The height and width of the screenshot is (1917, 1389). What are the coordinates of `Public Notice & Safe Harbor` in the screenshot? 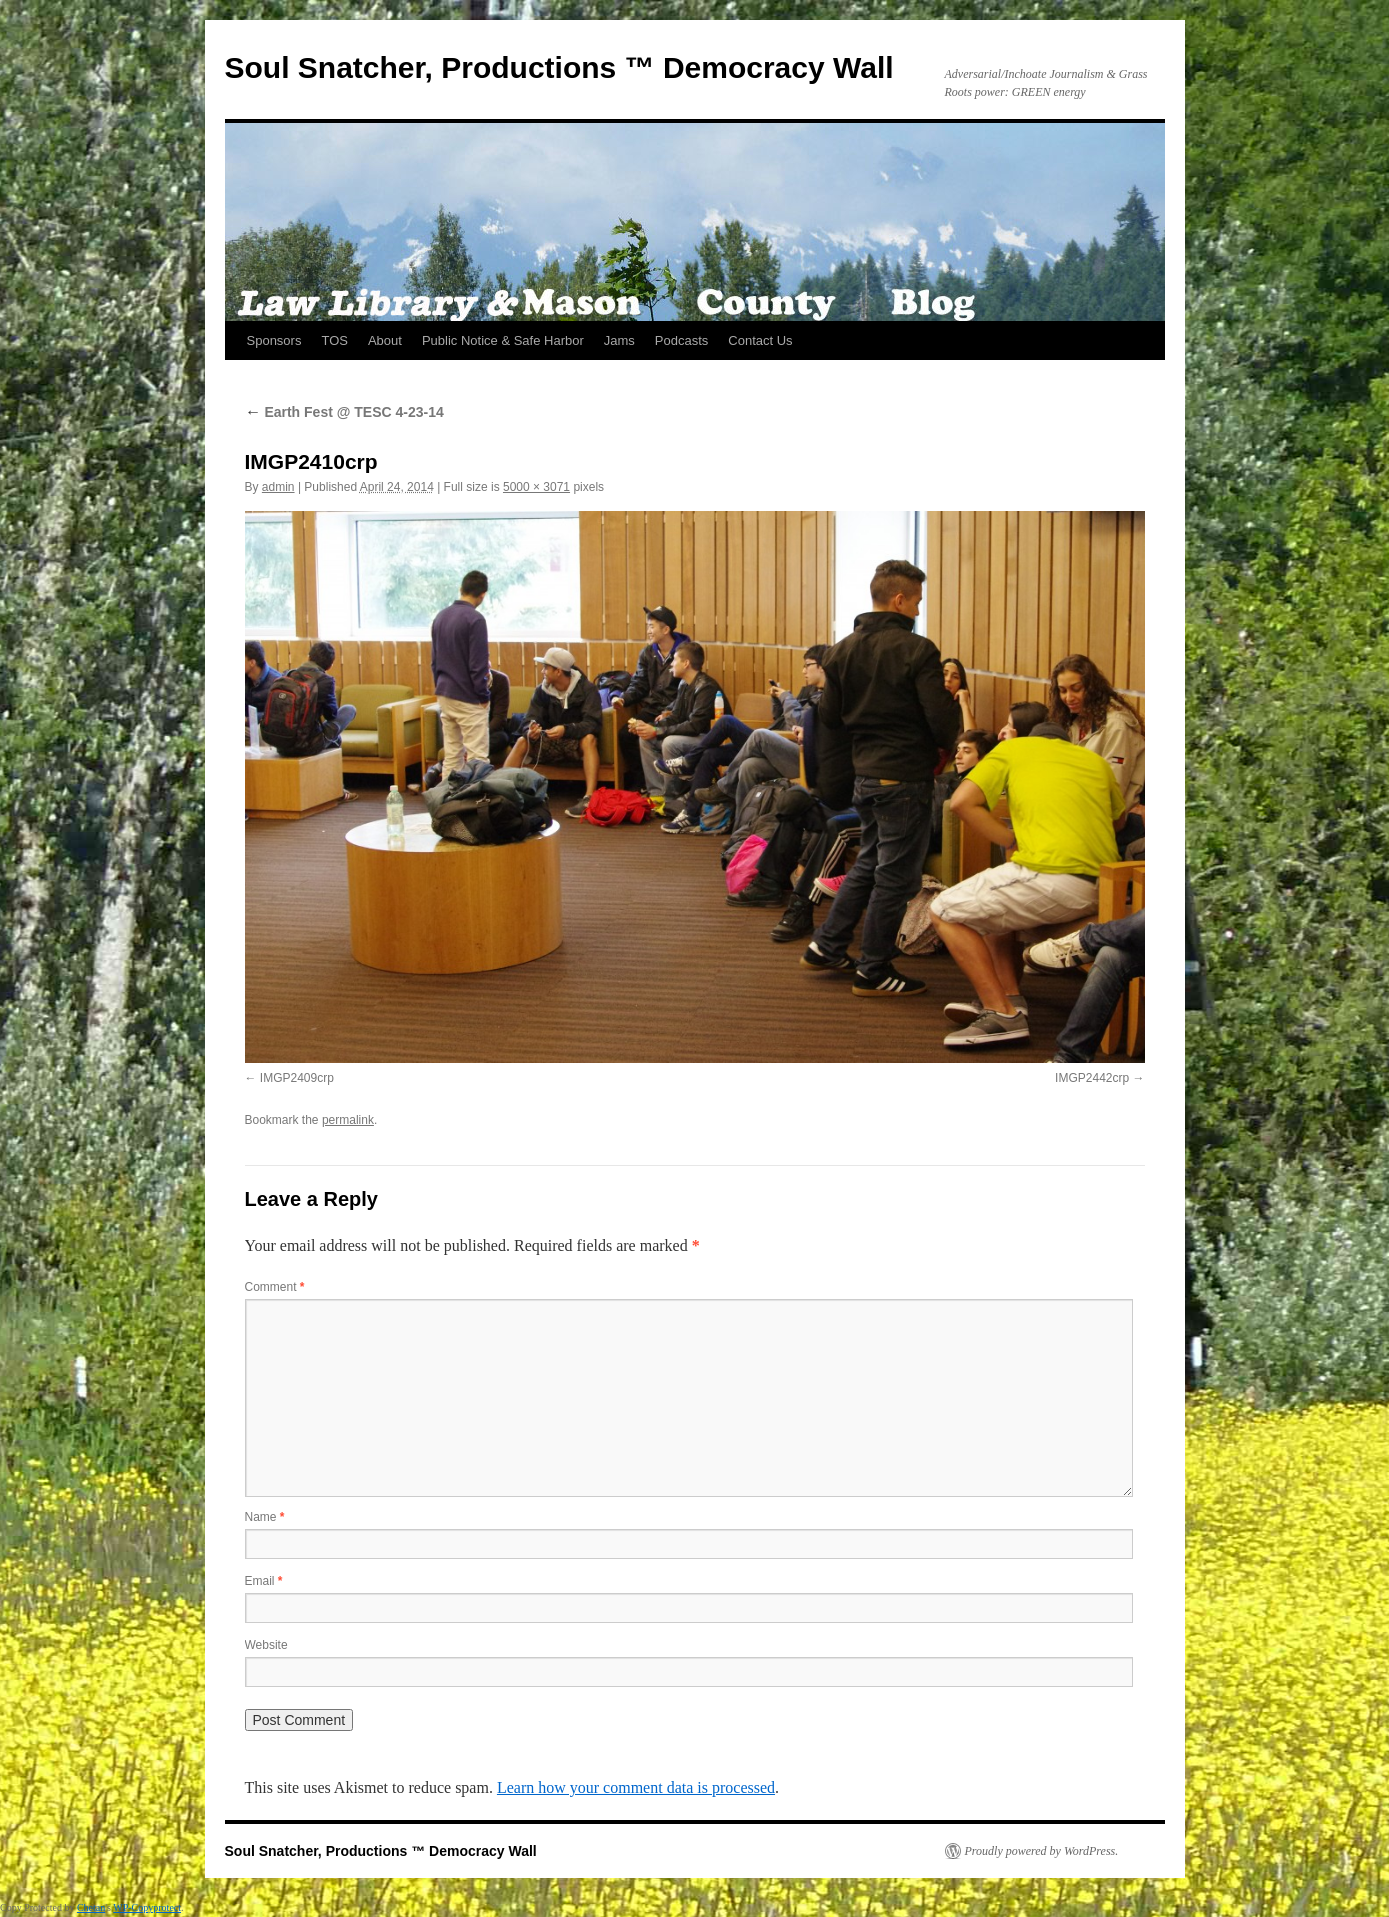 It's located at (503, 340).